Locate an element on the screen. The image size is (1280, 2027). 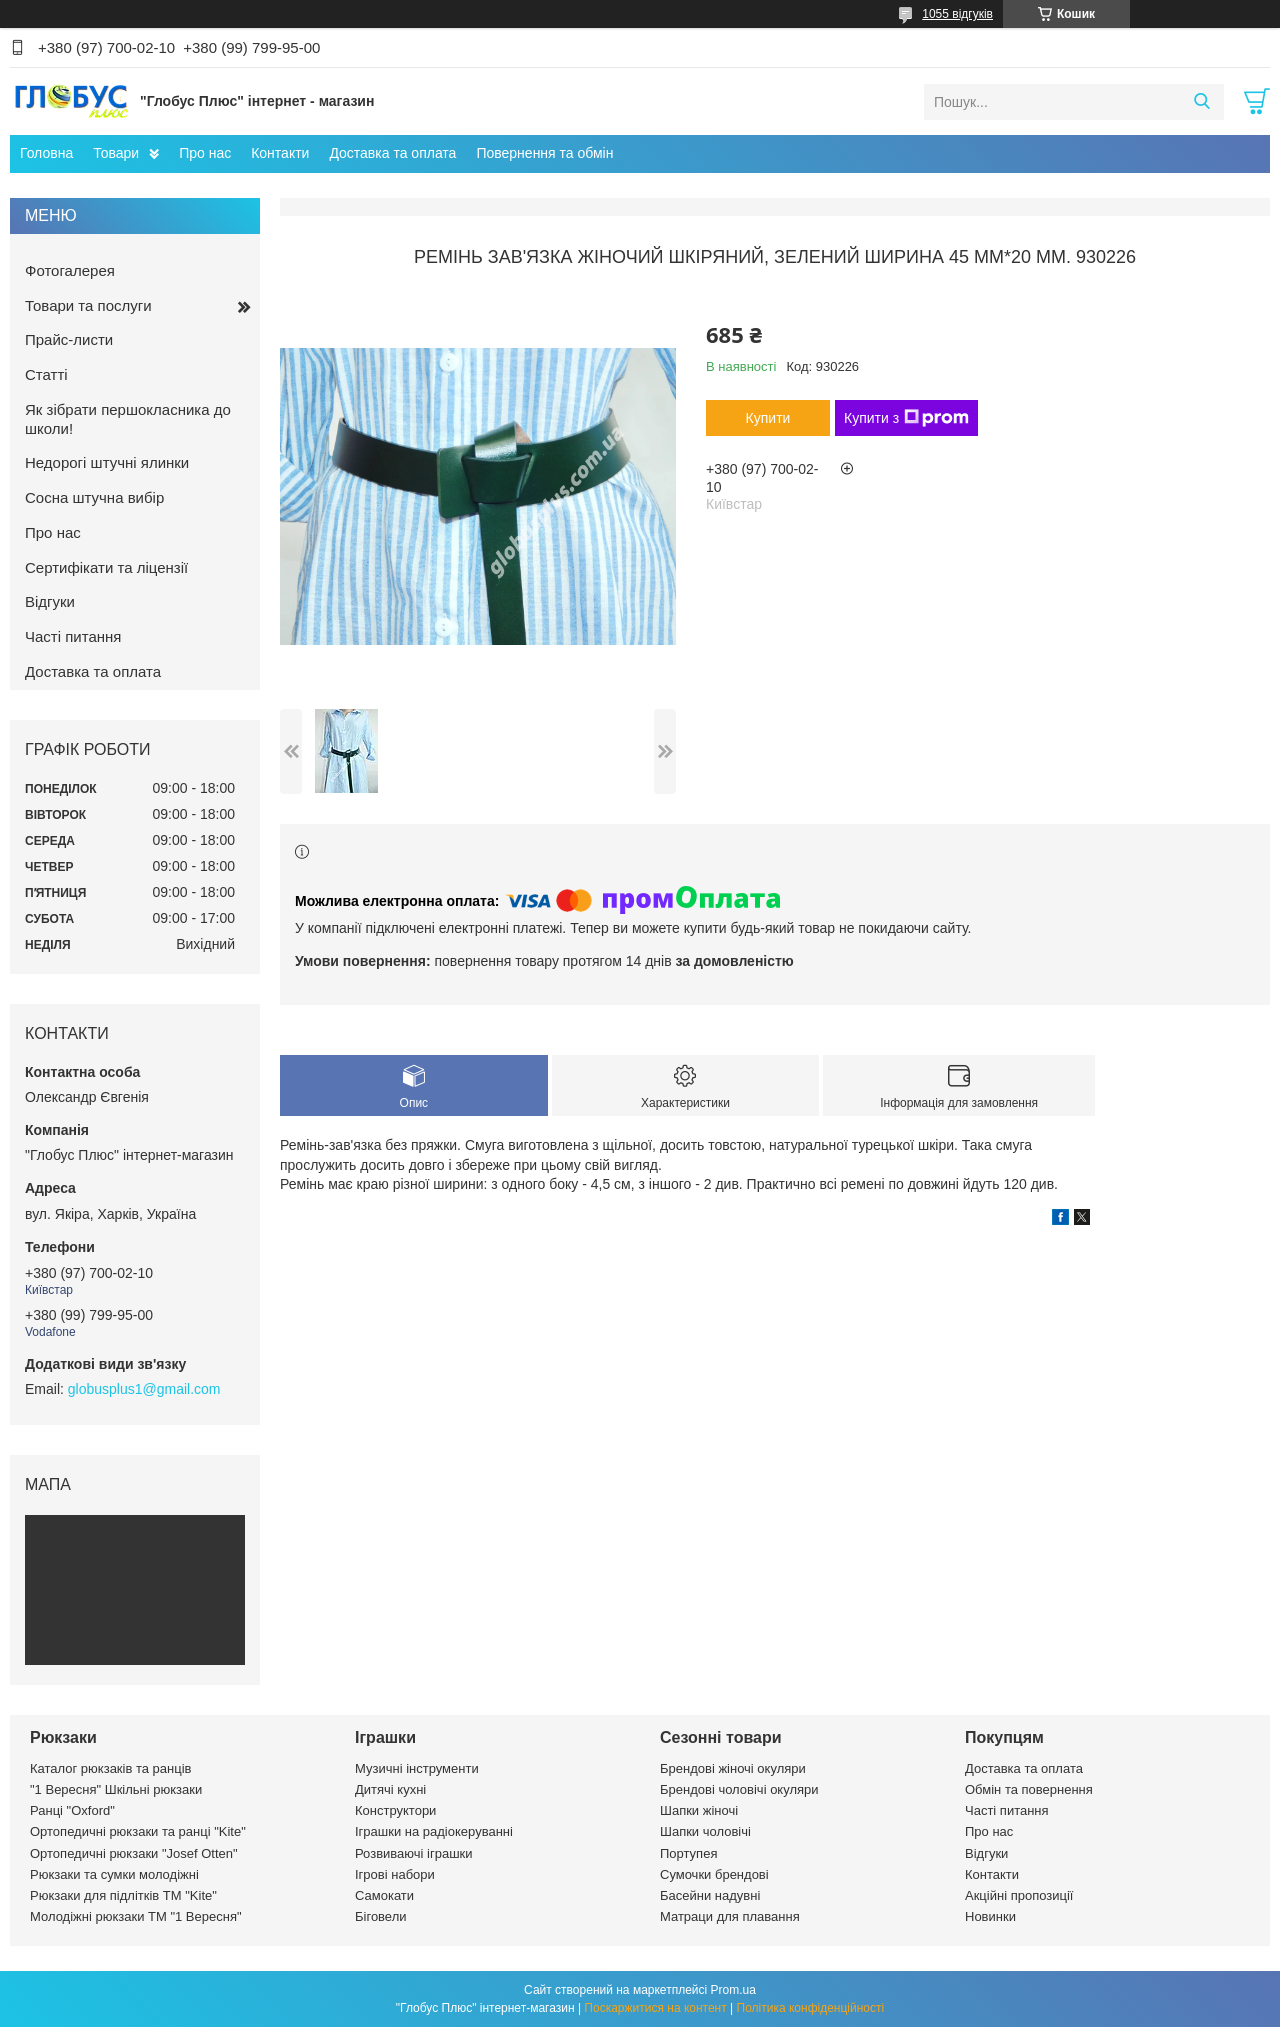
Брендові жіночі окуляри is located at coordinates (733, 1768).